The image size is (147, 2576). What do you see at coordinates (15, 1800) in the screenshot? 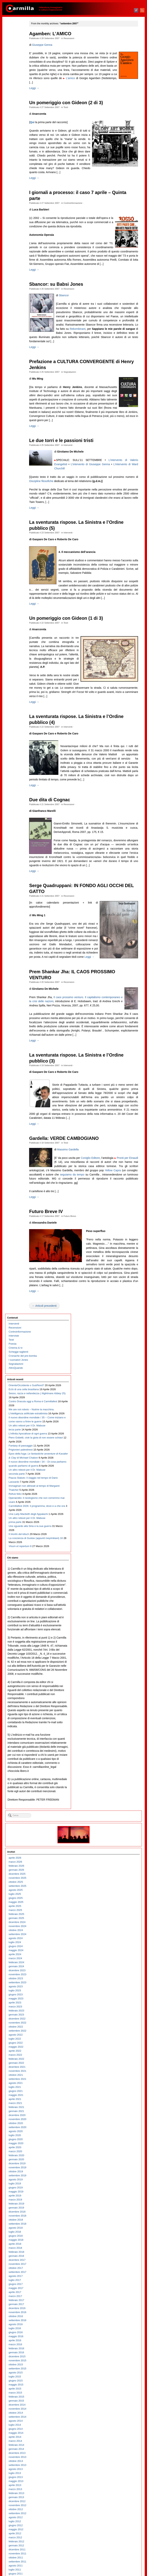
I see `aprile 2018` at bounding box center [15, 1800].